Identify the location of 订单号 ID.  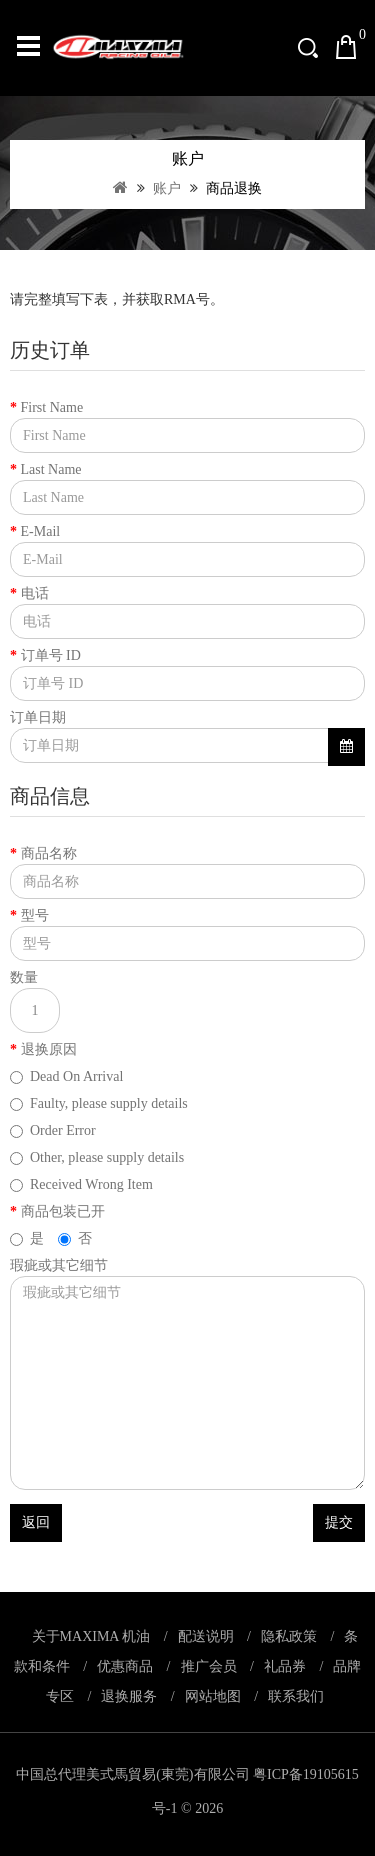
(51, 655).